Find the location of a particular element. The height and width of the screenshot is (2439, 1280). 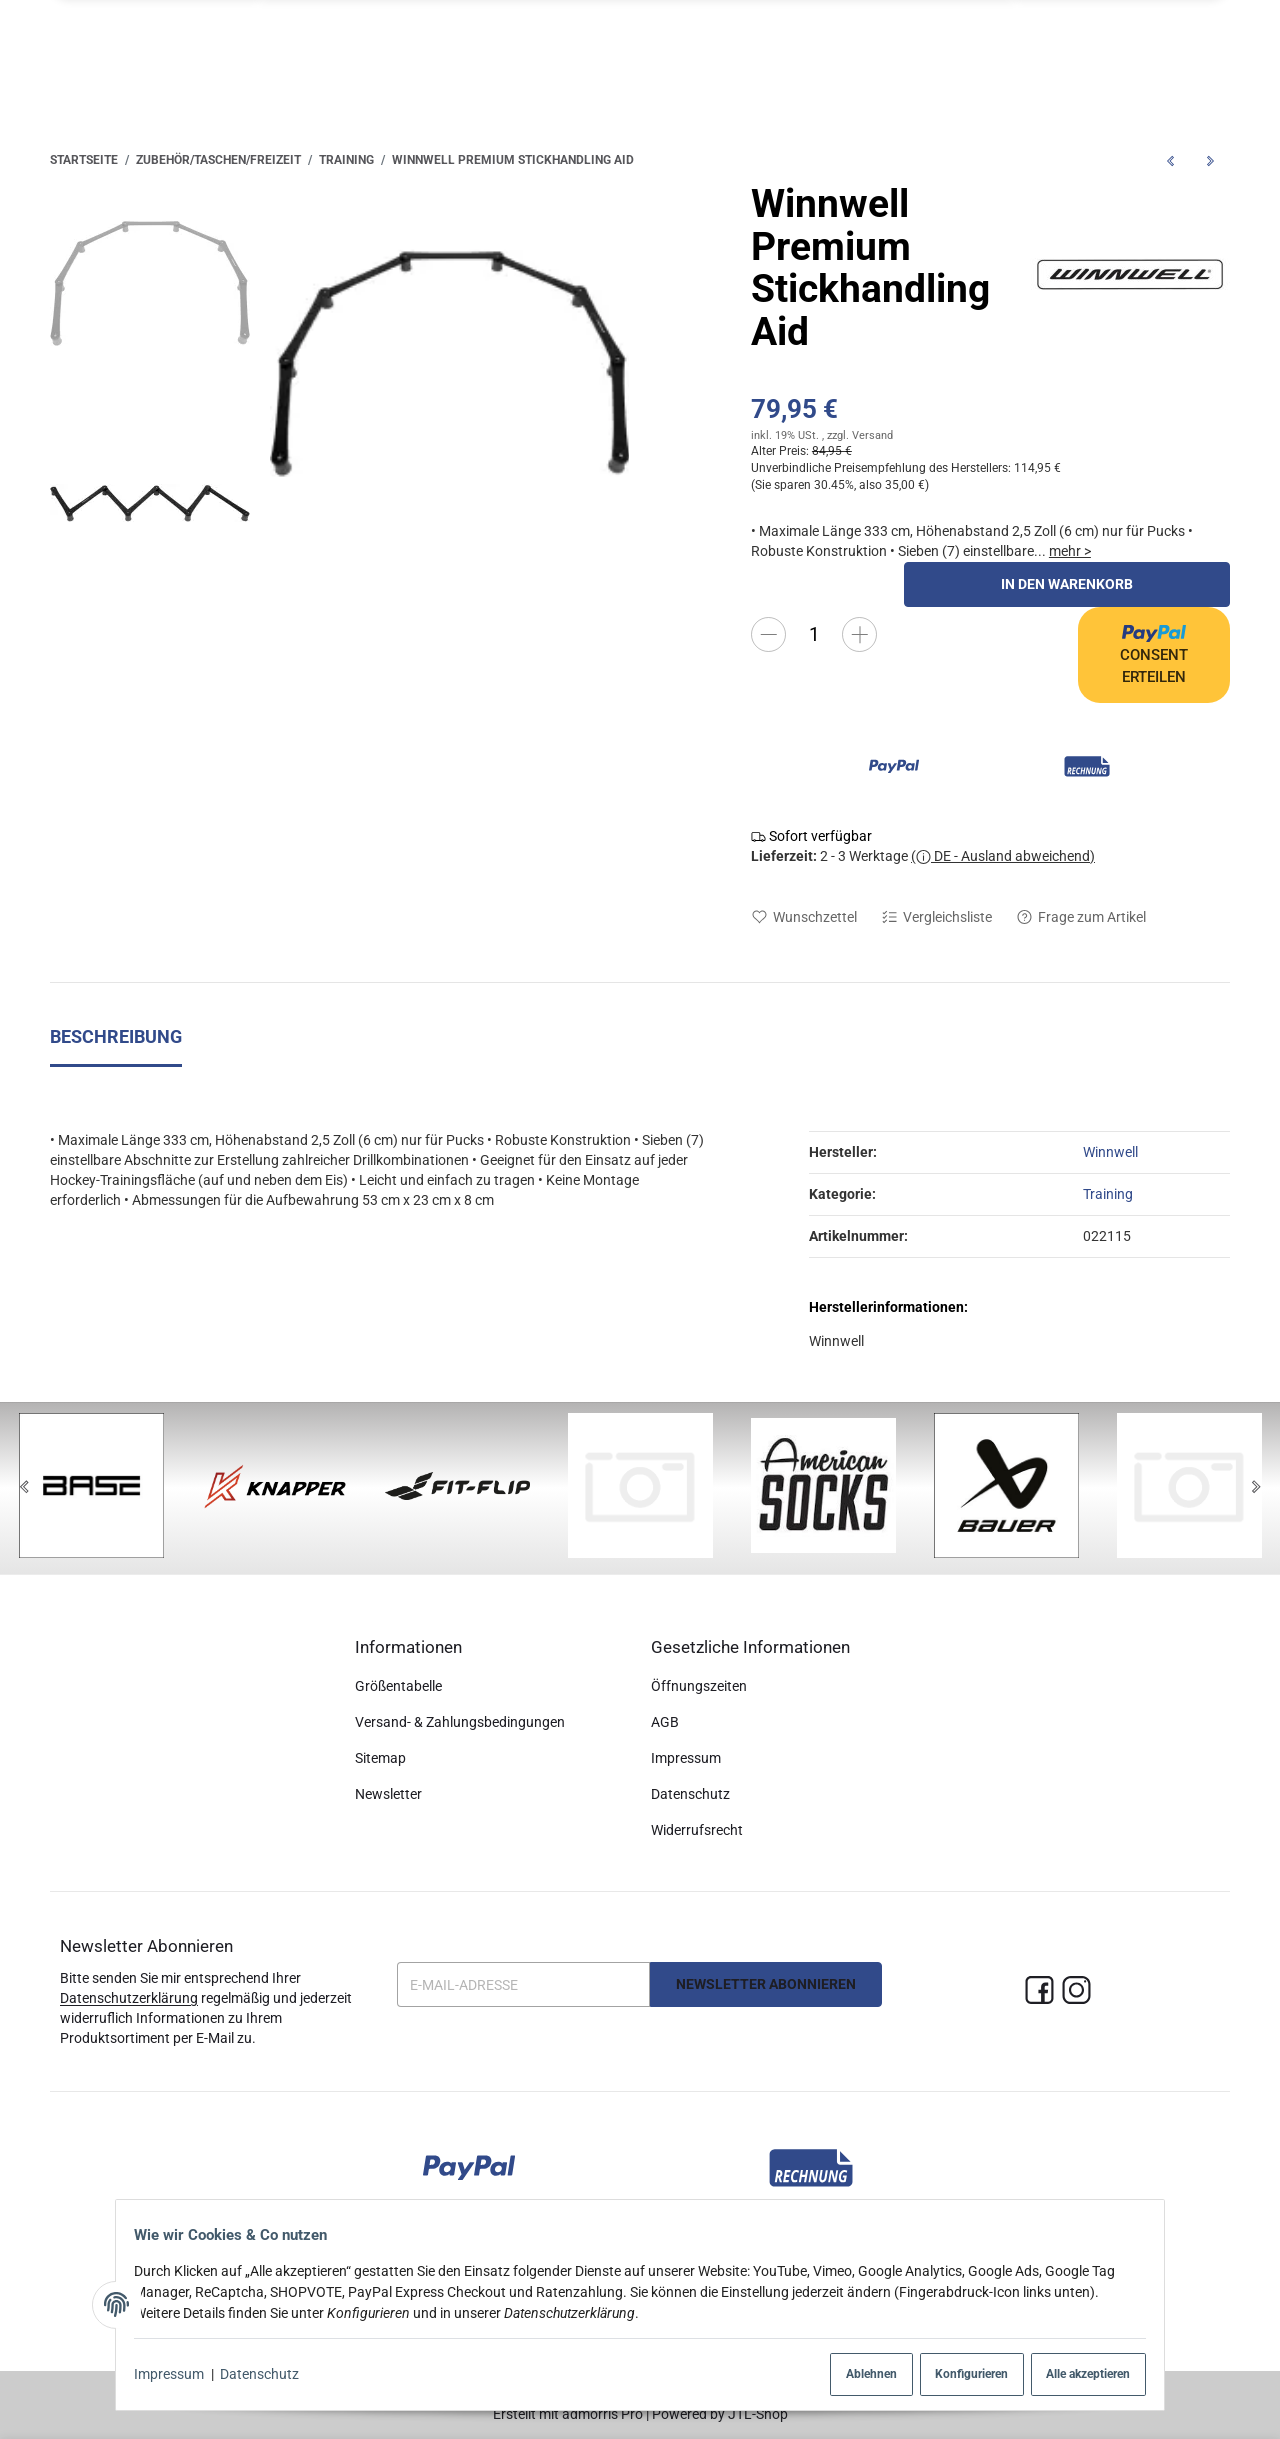

( DE - Ausland abweichend) is located at coordinates (1003, 856).